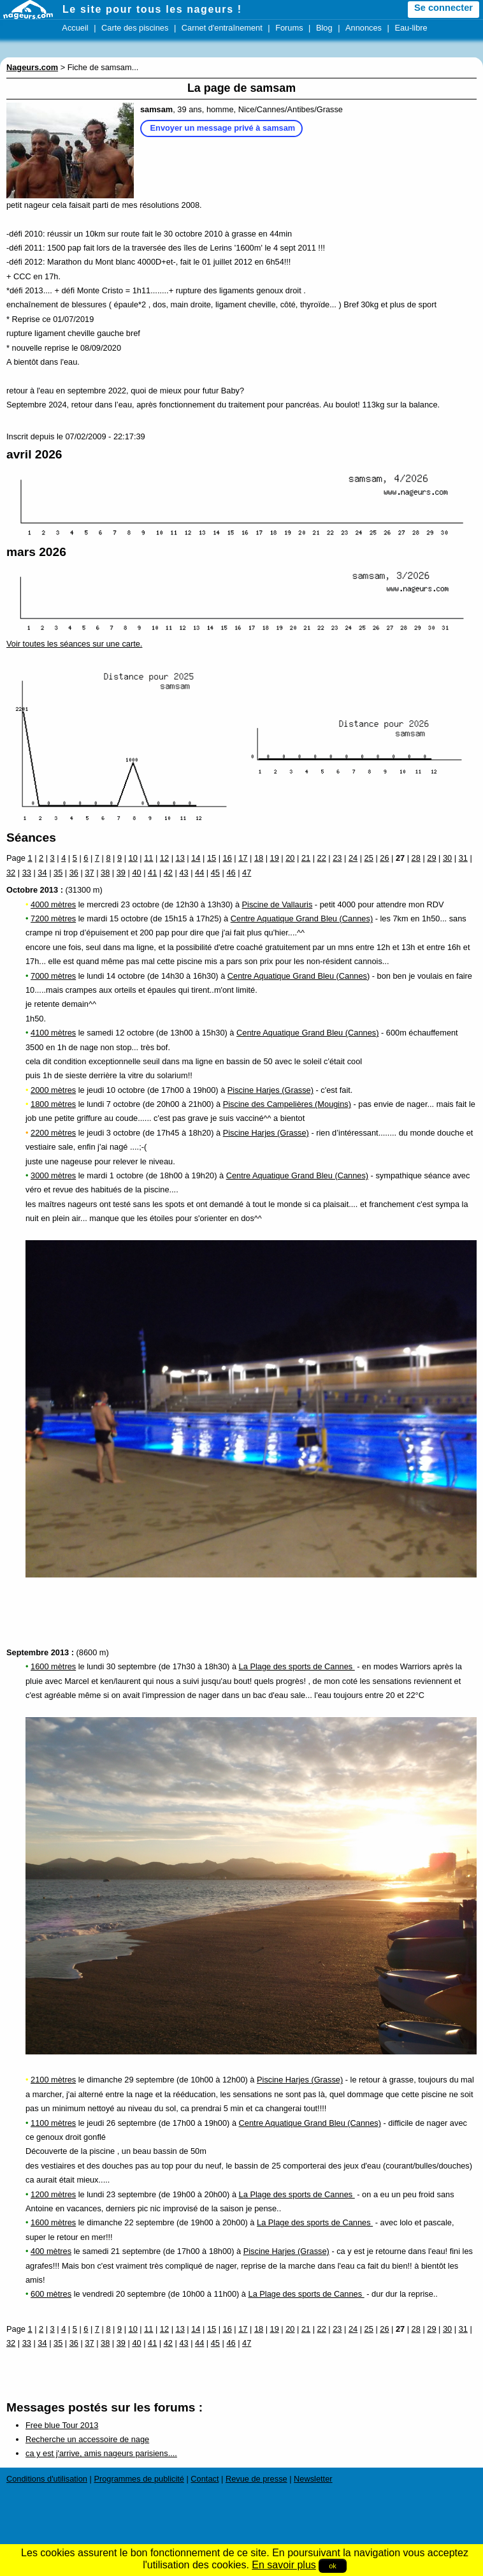 The width and height of the screenshot is (483, 2576). What do you see at coordinates (230, 872) in the screenshot?
I see `46` at bounding box center [230, 872].